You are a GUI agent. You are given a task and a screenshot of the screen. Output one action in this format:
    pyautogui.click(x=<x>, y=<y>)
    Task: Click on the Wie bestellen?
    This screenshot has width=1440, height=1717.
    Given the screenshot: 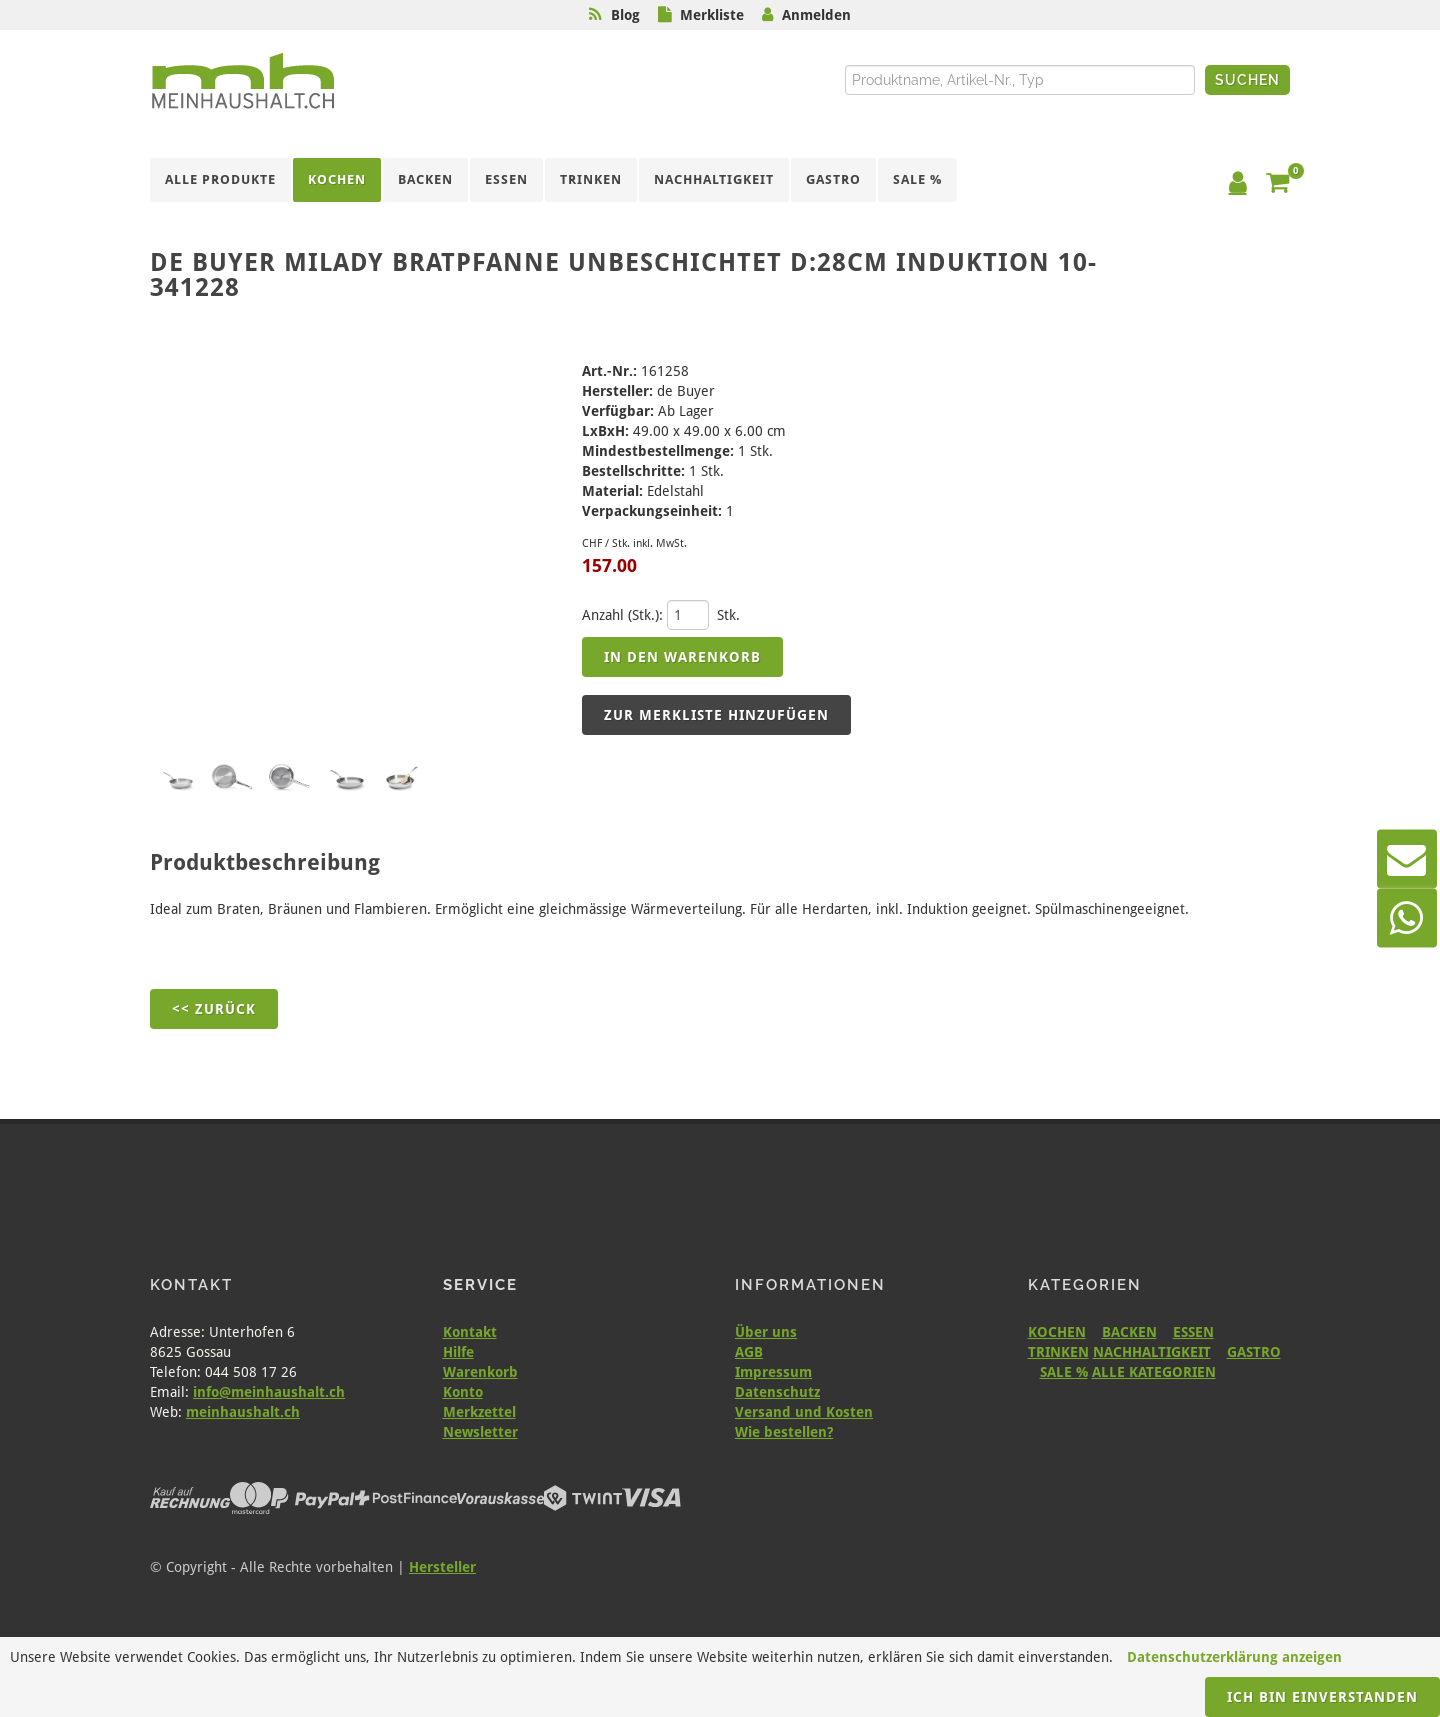 What is the action you would take?
    pyautogui.click(x=784, y=1432)
    